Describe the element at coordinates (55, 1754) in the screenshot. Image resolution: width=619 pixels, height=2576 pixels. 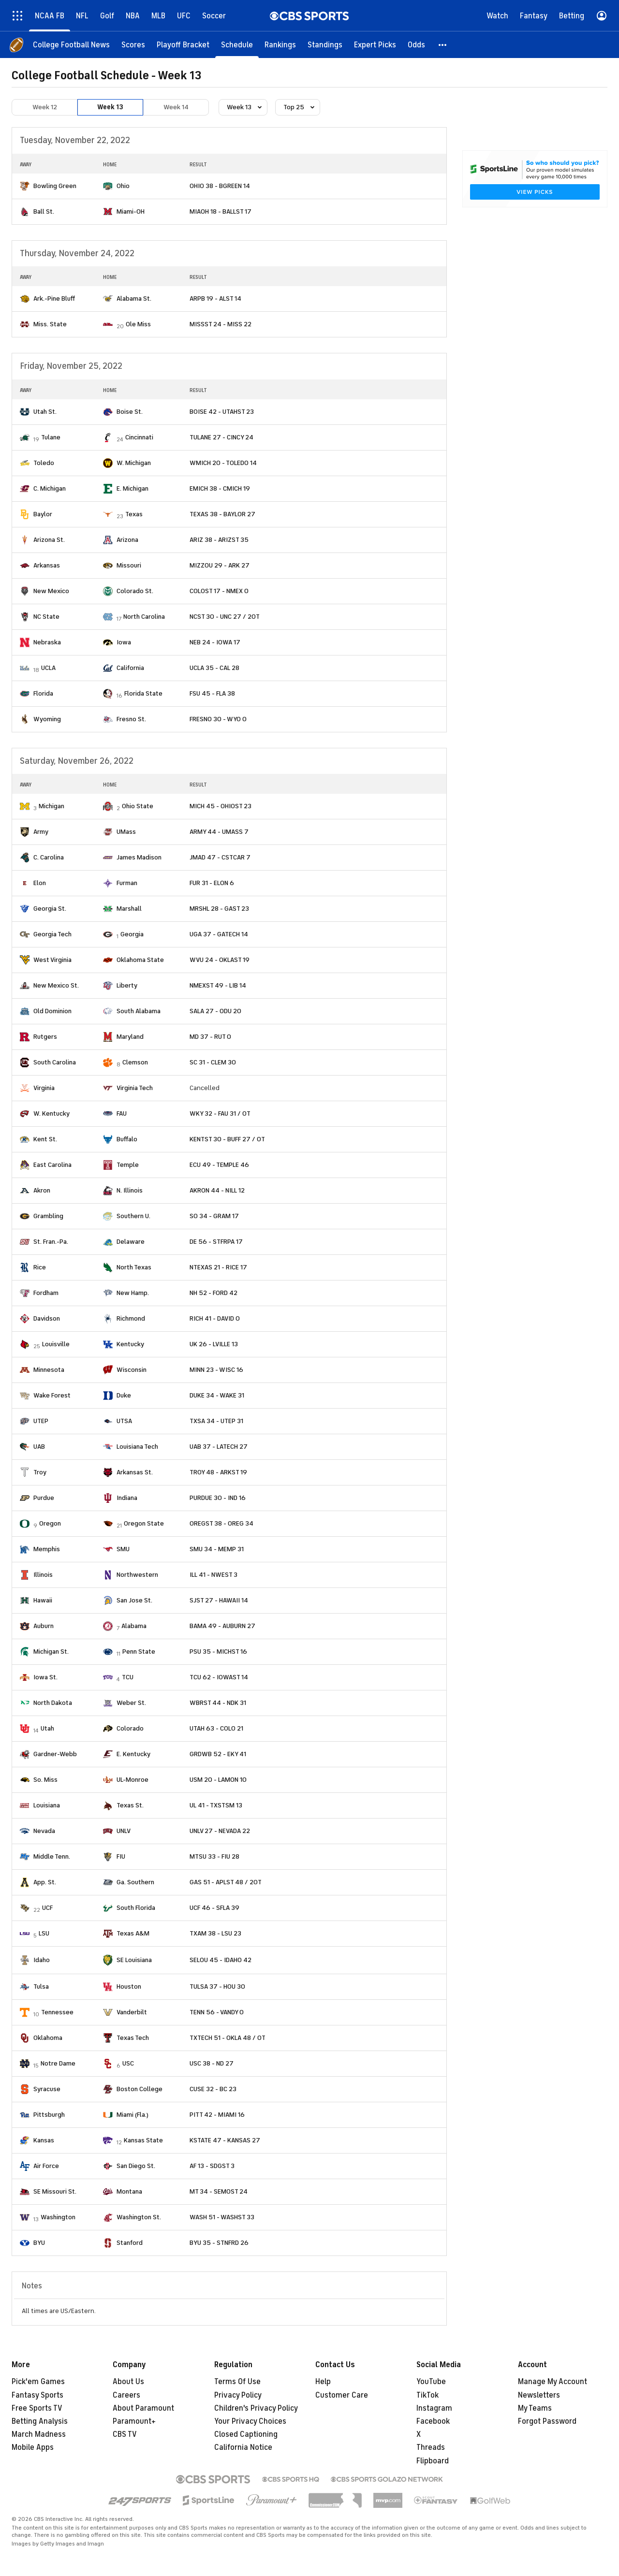
I see `Gardner-Webb` at that location.